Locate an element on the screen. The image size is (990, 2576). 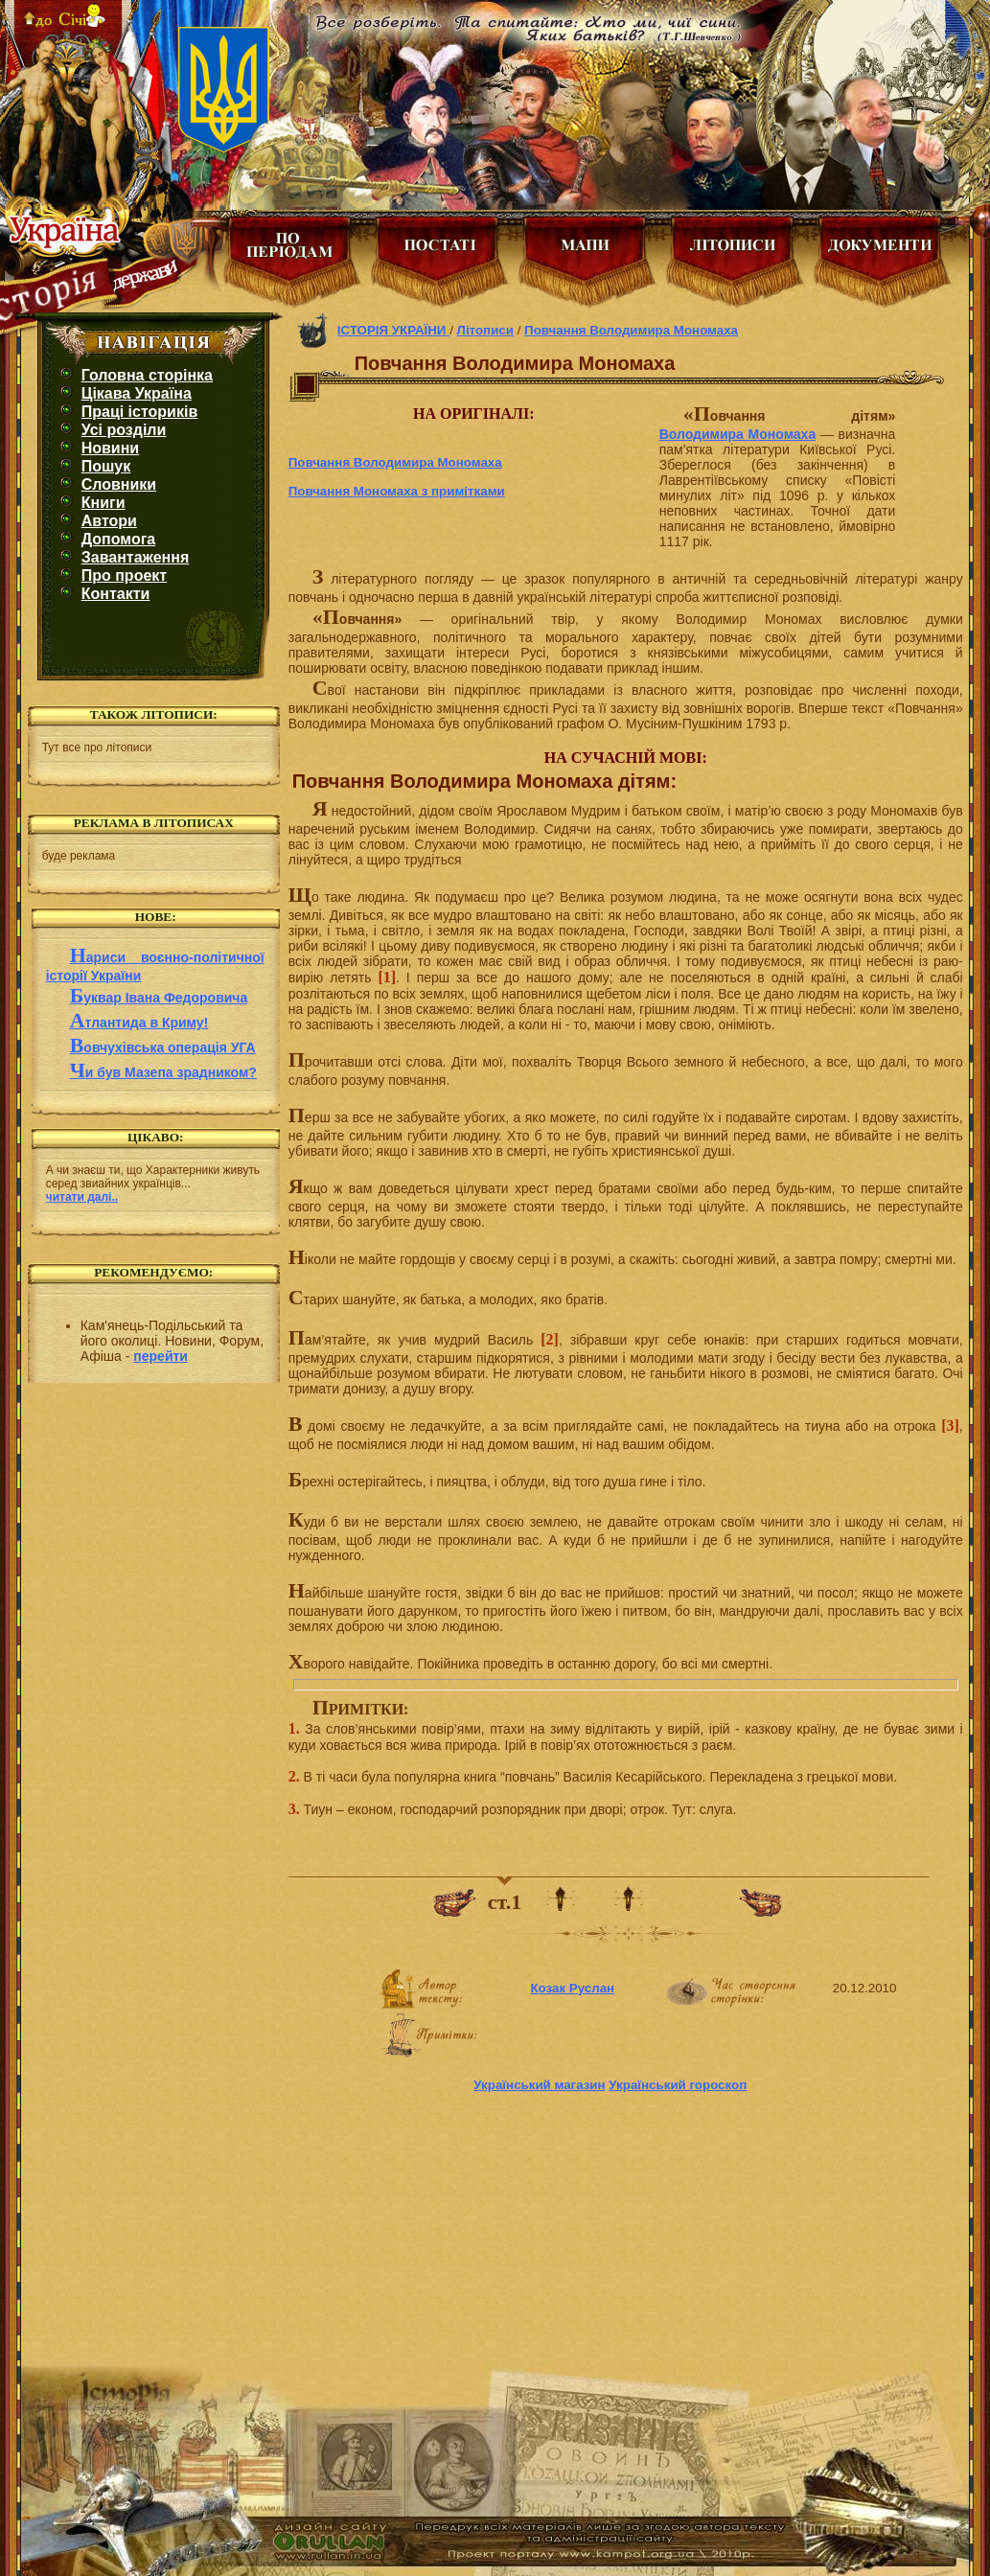
читати далі.. is located at coordinates (82, 1197).